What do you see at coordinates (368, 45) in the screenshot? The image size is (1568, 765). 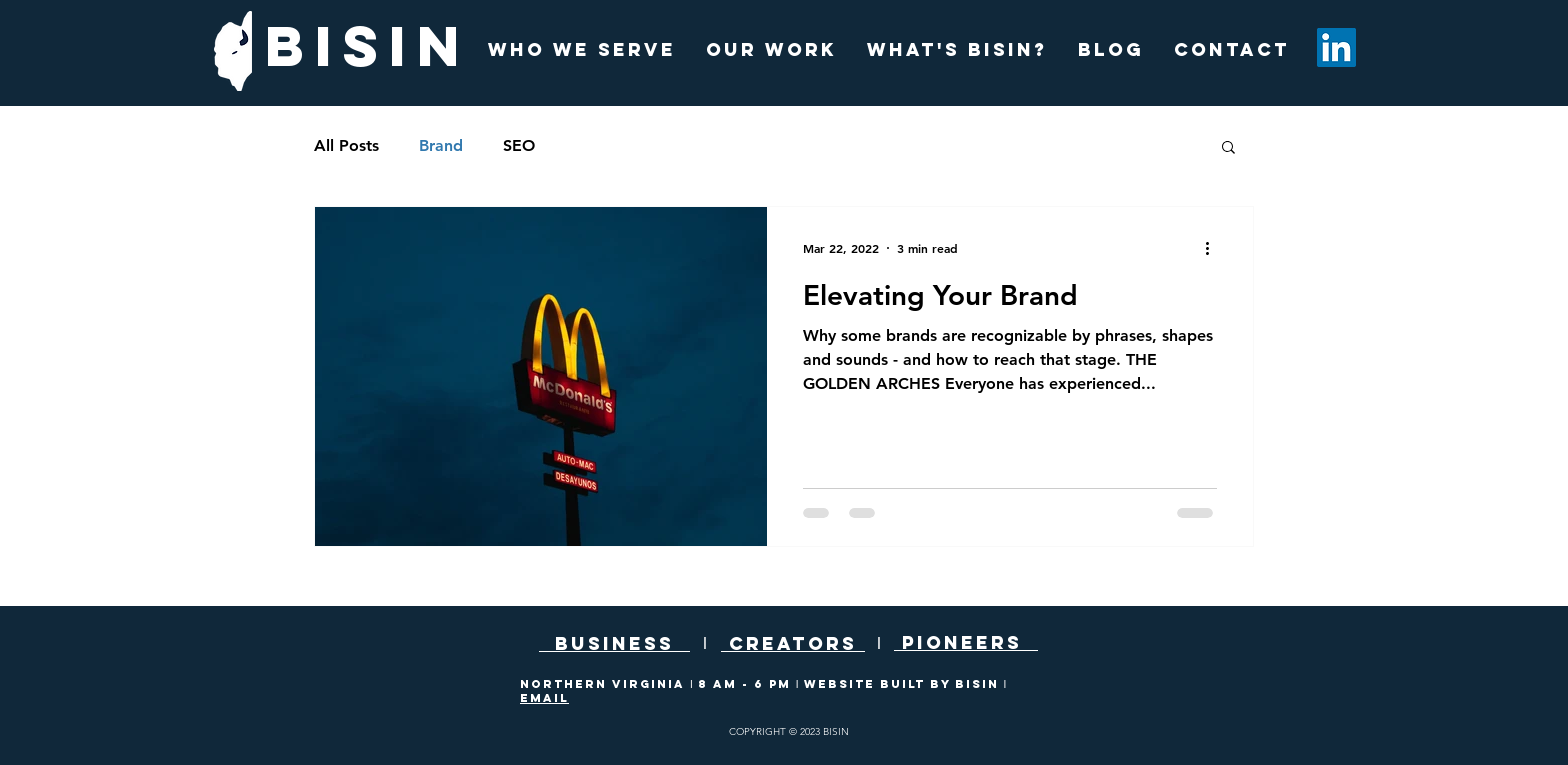 I see `BISIN` at bounding box center [368, 45].